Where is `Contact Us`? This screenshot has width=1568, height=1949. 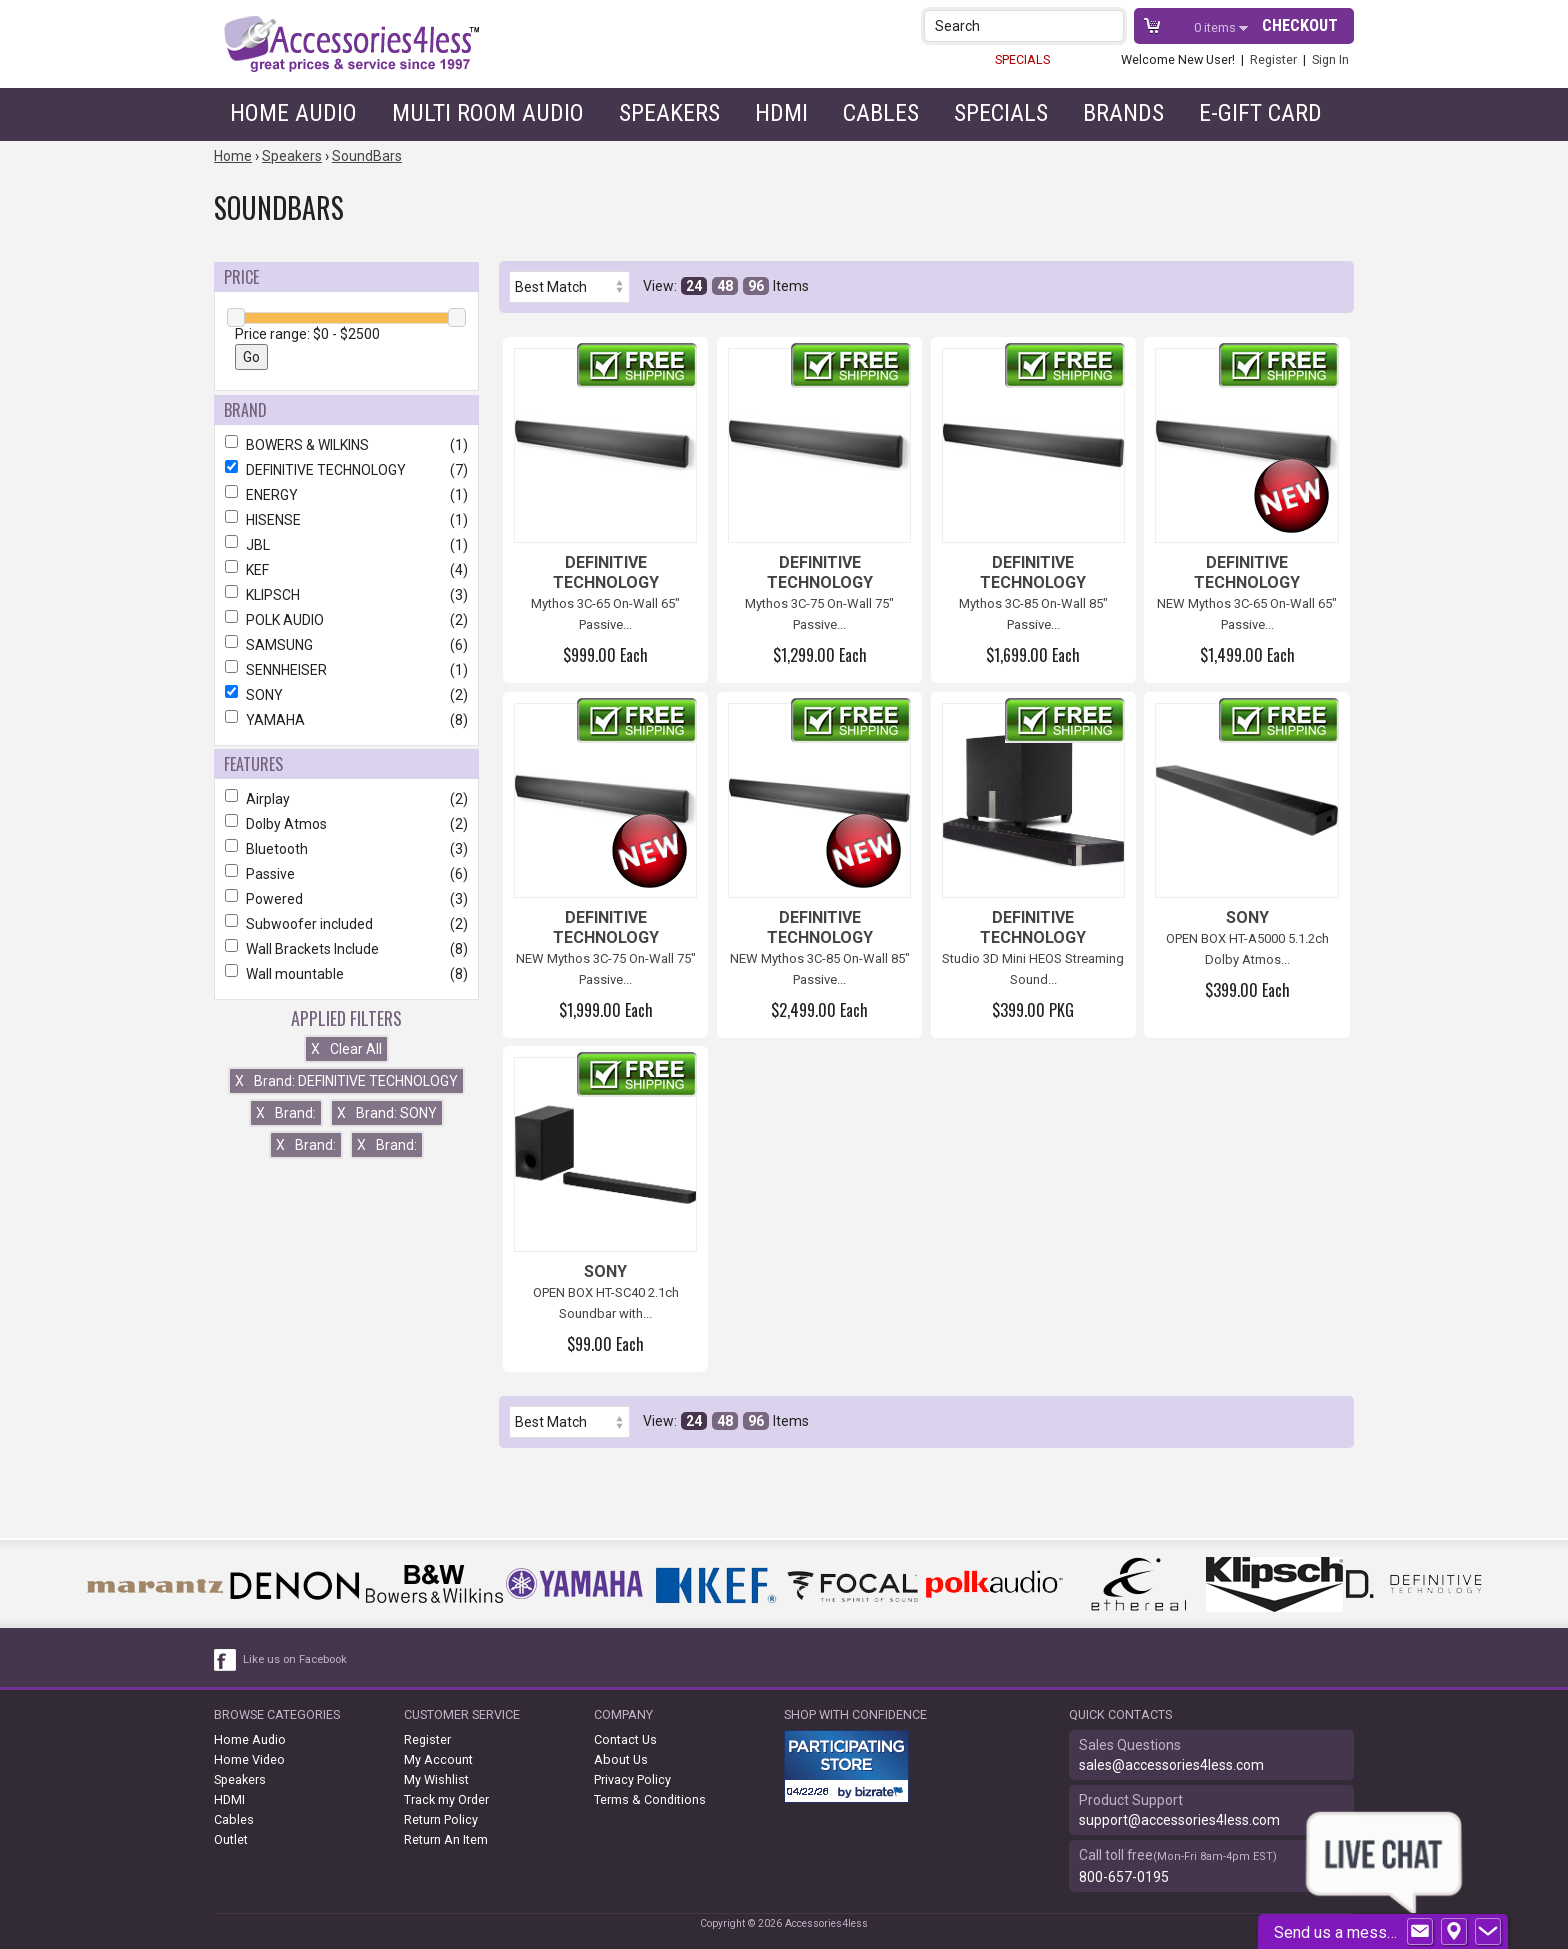 Contact Us is located at coordinates (625, 1739).